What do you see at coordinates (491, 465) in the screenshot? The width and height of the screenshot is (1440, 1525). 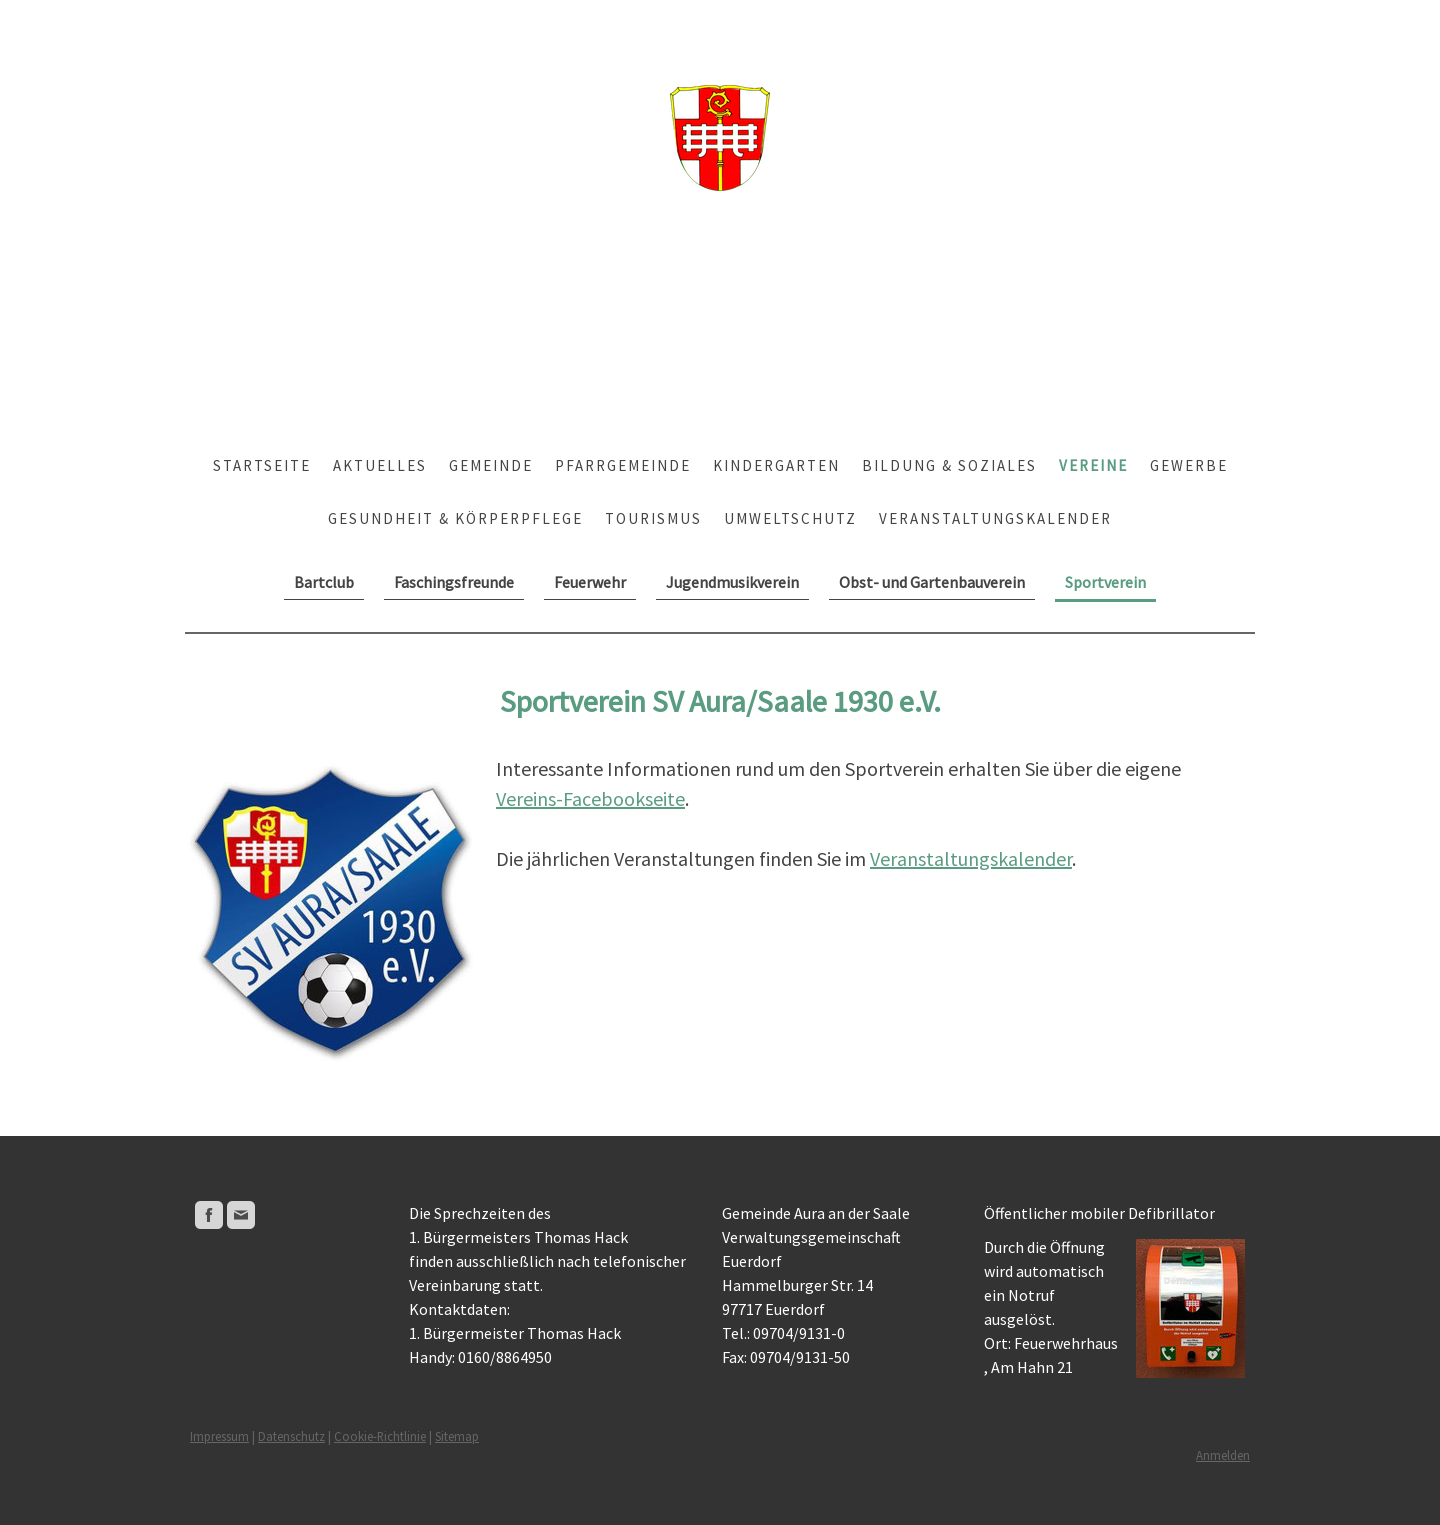 I see `Gemeinde` at bounding box center [491, 465].